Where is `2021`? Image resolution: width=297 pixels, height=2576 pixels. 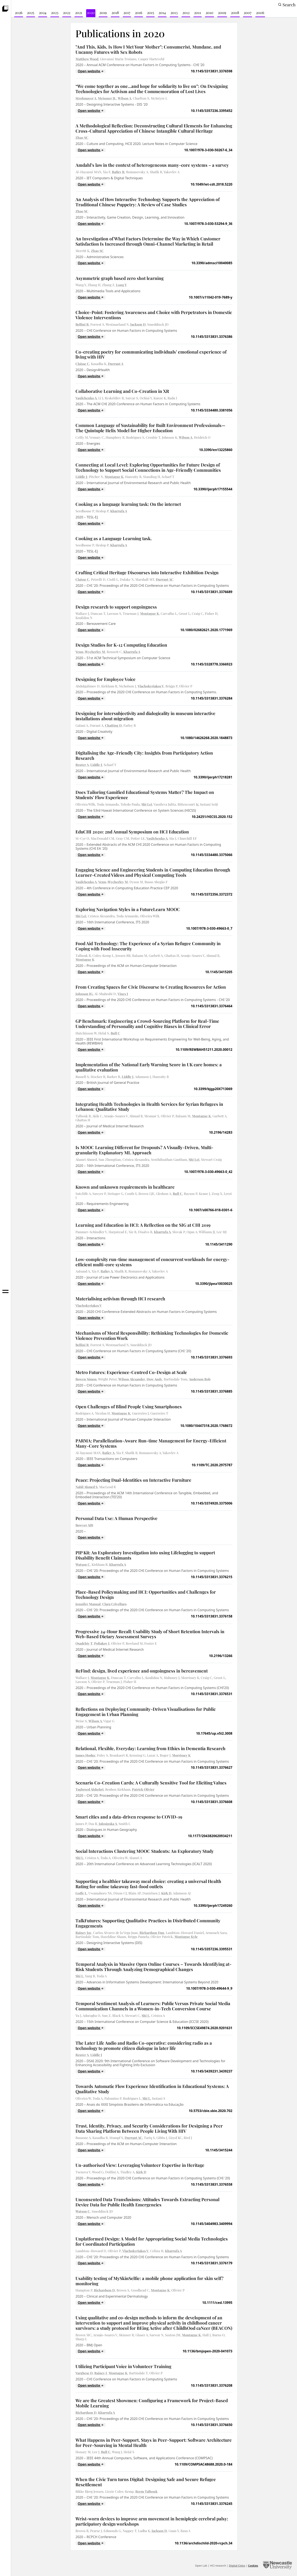 2021 is located at coordinates (78, 12).